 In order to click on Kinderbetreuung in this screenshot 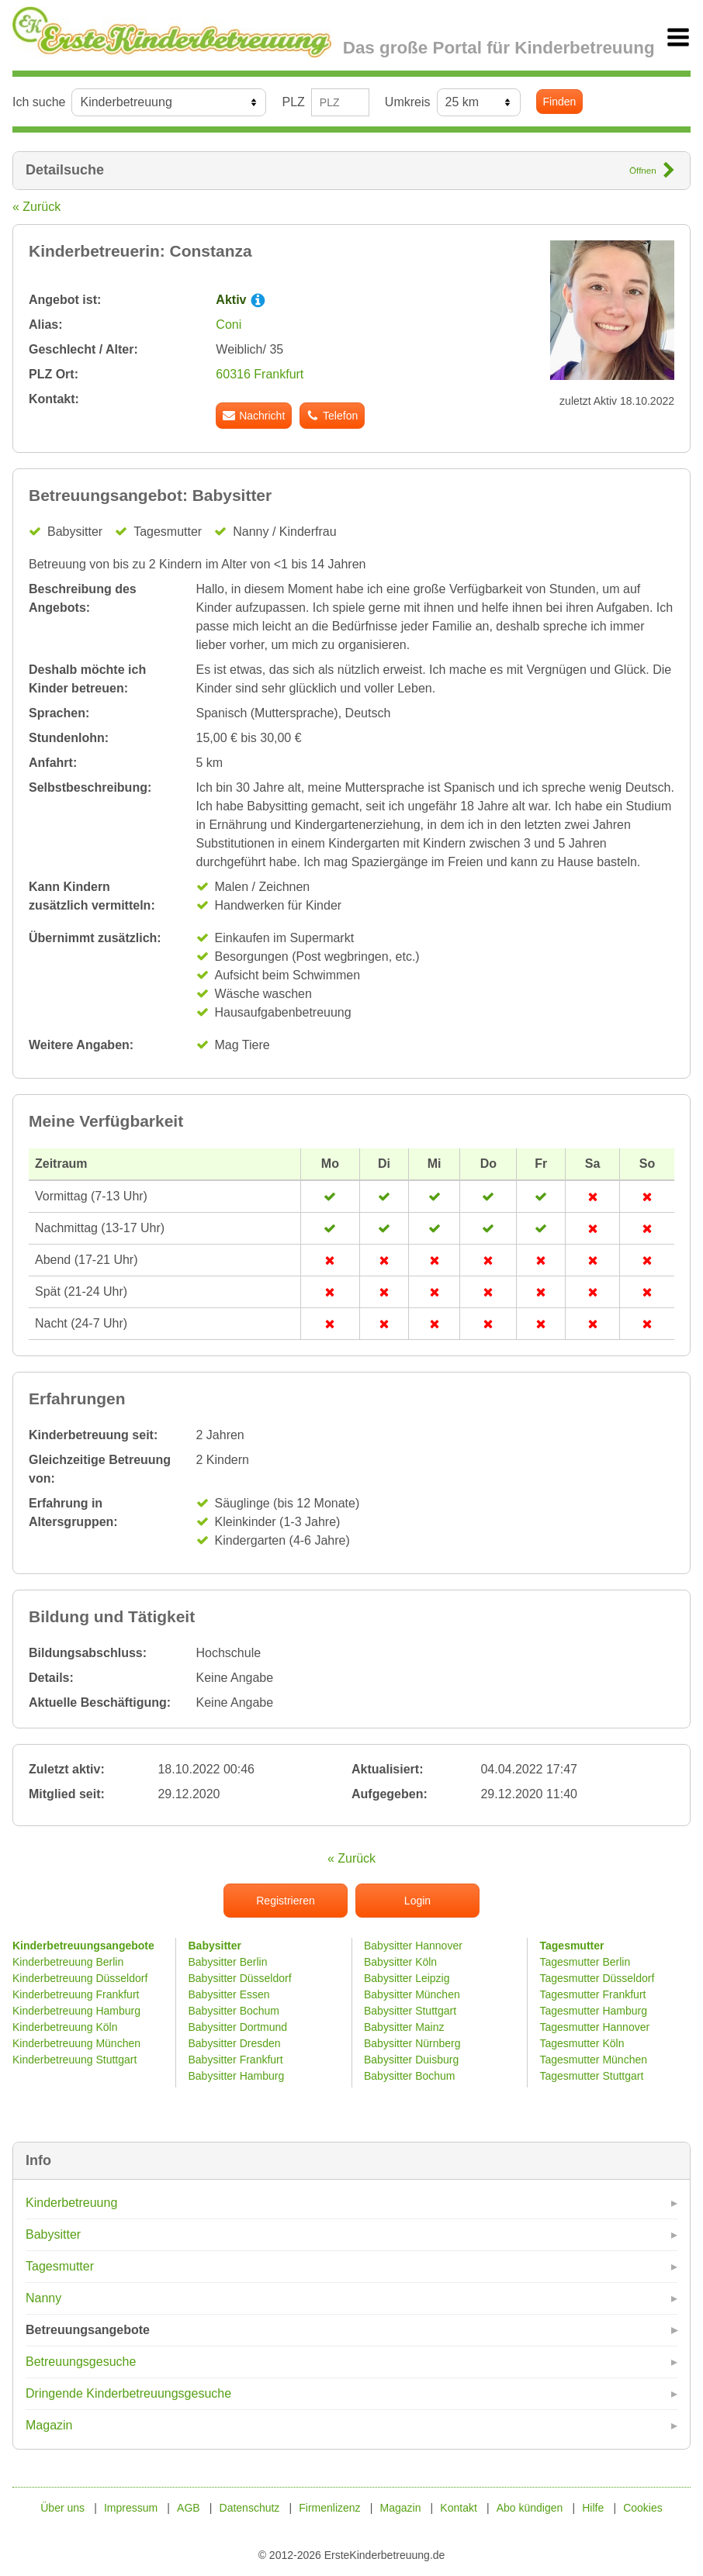, I will do `click(71, 2202)`.